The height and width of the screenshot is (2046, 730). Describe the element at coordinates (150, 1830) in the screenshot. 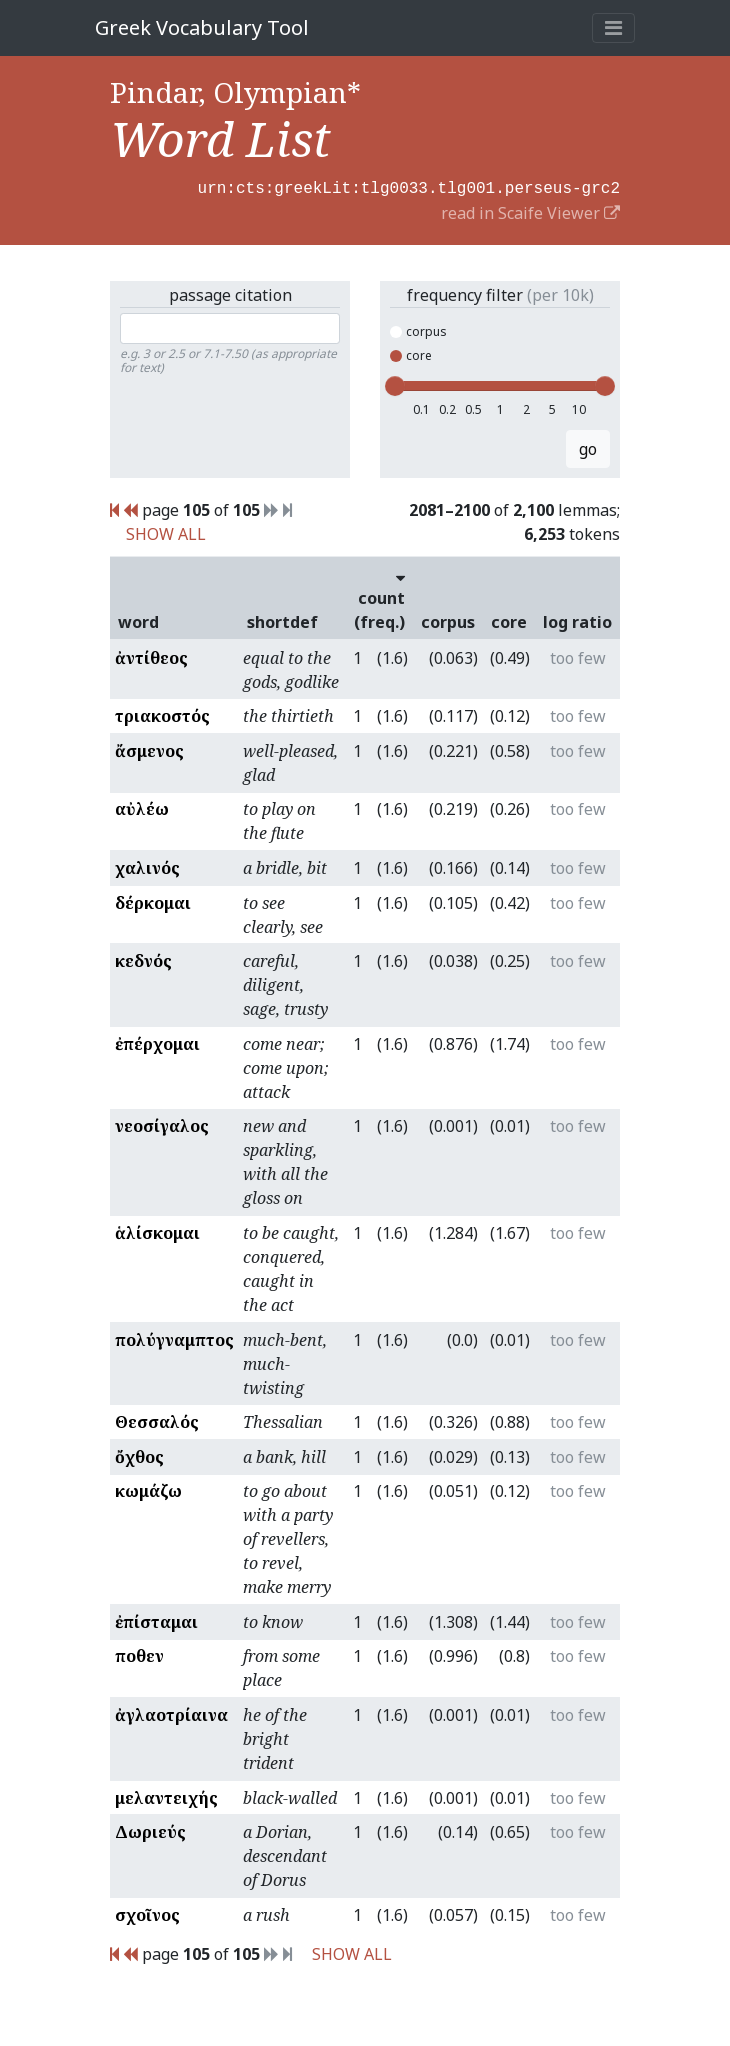

I see `Δωριεύς` at that location.